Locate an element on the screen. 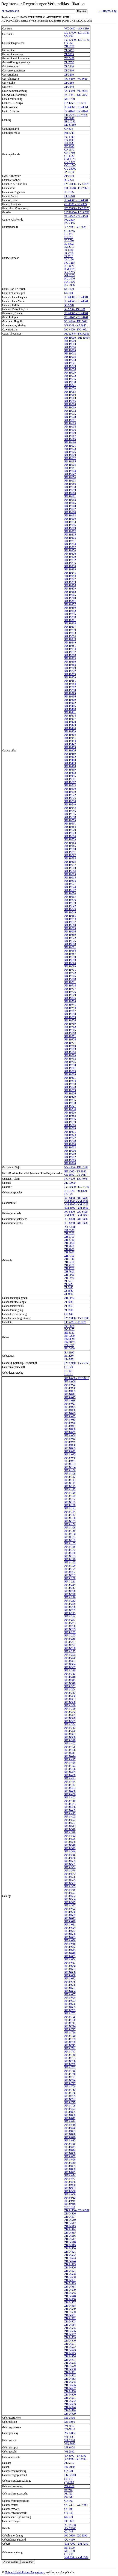 Image resolution: width=118 pixels, height=2576 pixels. XG 8450 - XG 8478 is located at coordinates (76, 1198).